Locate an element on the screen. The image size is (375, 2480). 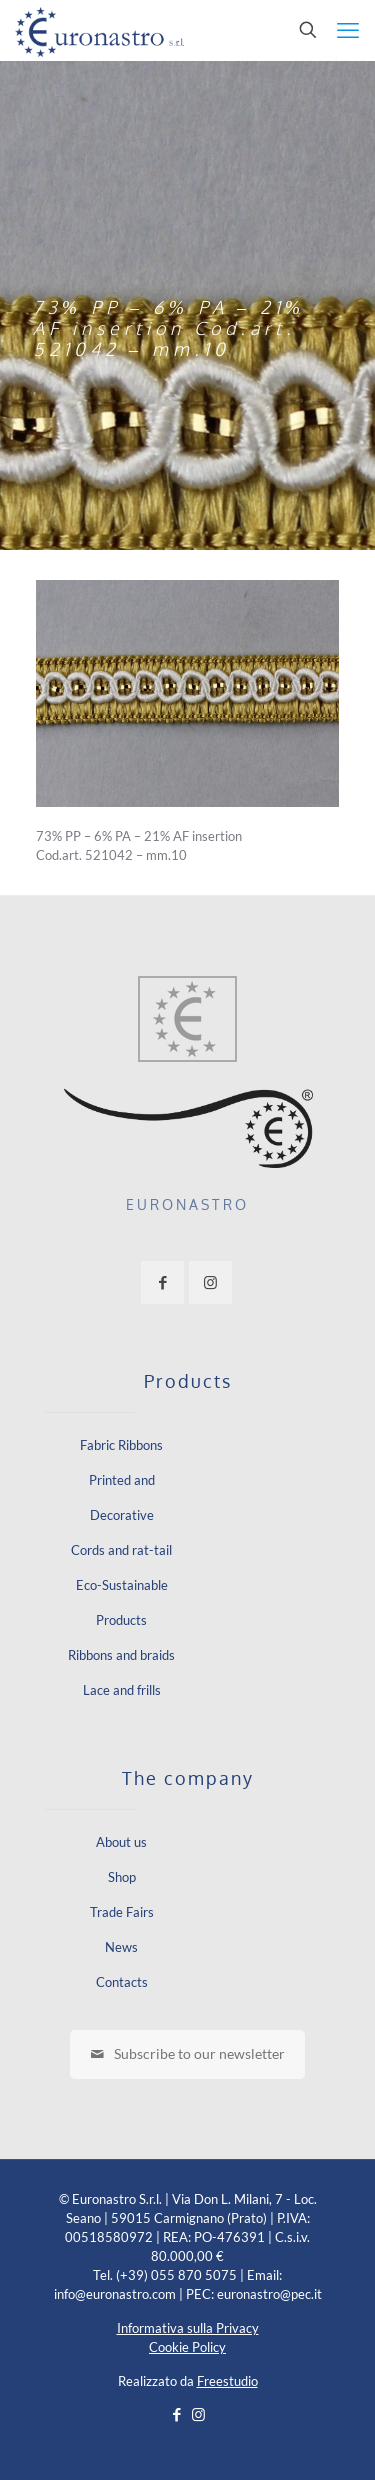
Shop is located at coordinates (122, 1877).